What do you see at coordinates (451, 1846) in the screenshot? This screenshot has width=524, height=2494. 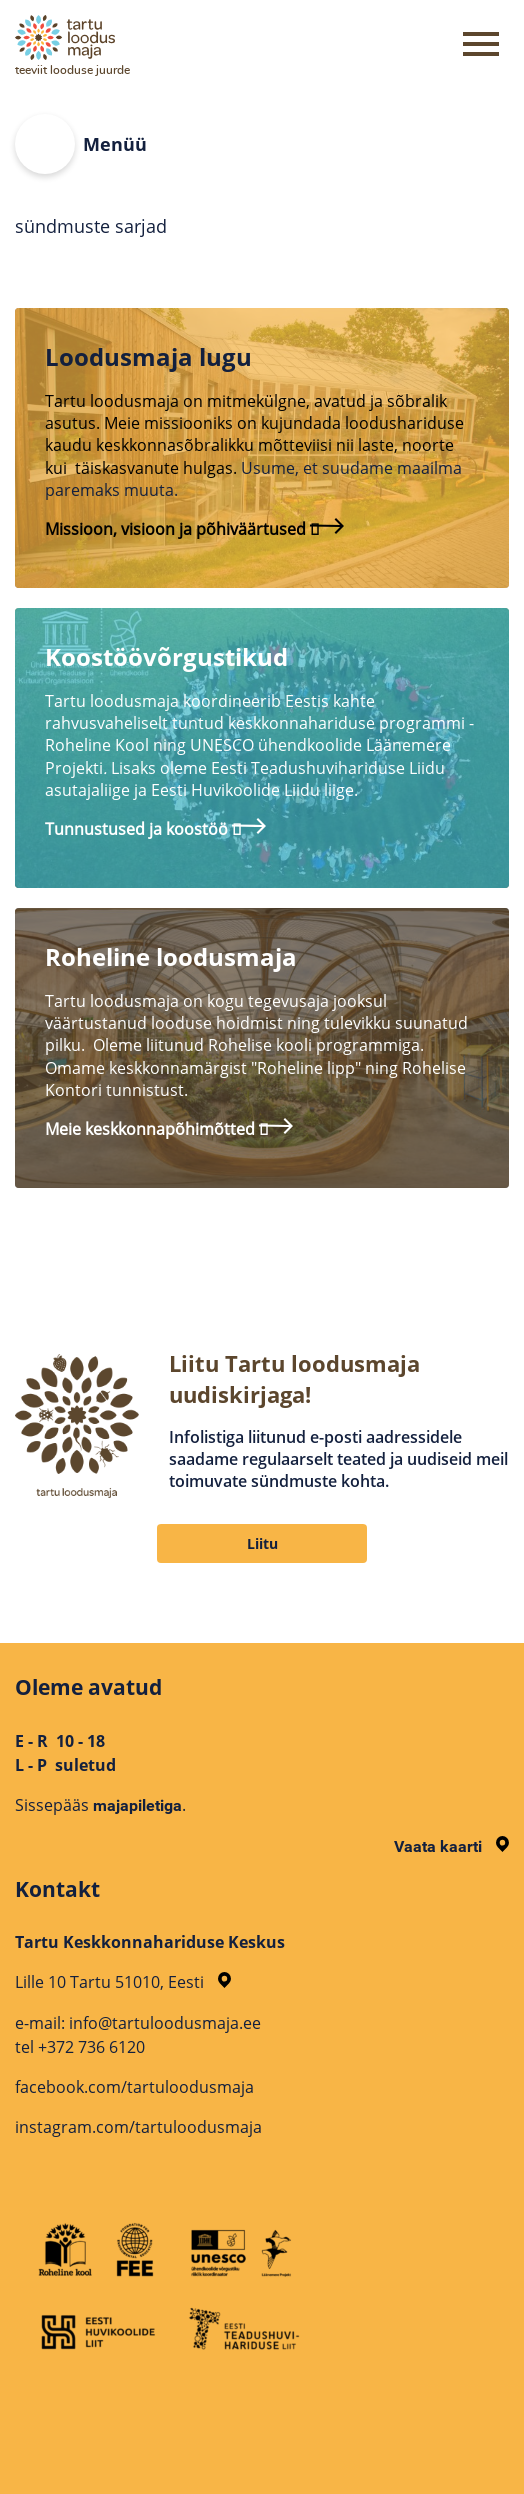 I see `Vaata kaarti` at bounding box center [451, 1846].